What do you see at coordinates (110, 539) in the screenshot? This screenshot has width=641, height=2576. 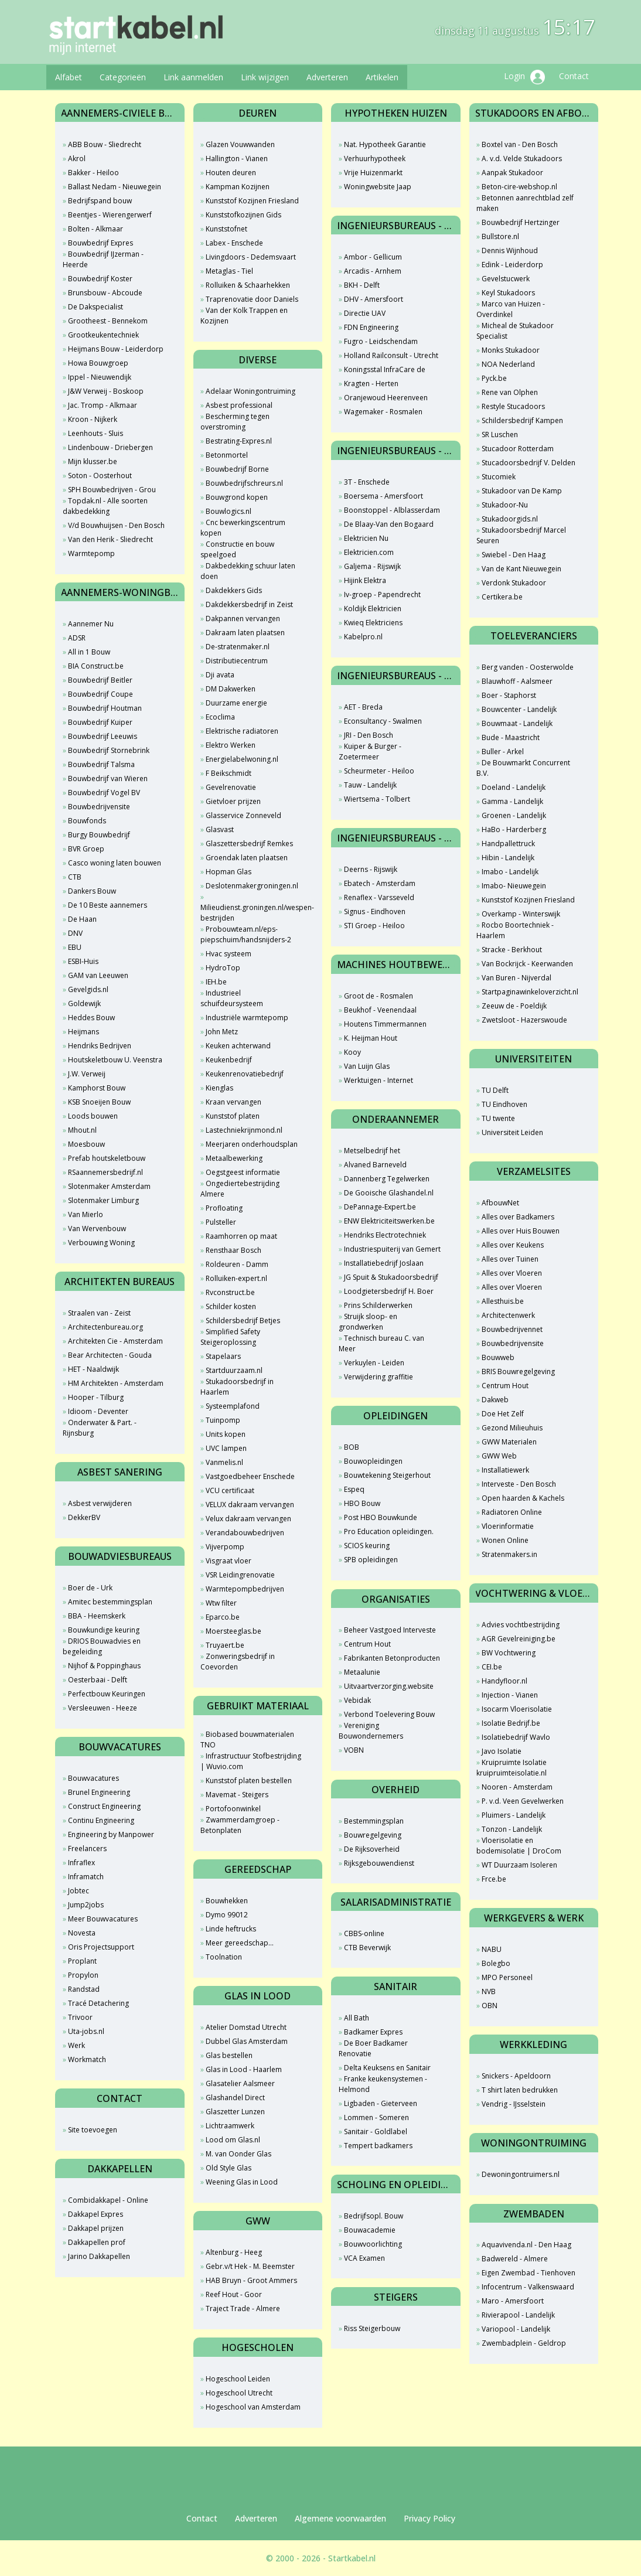 I see `Van den Herik - Sliedrecht` at bounding box center [110, 539].